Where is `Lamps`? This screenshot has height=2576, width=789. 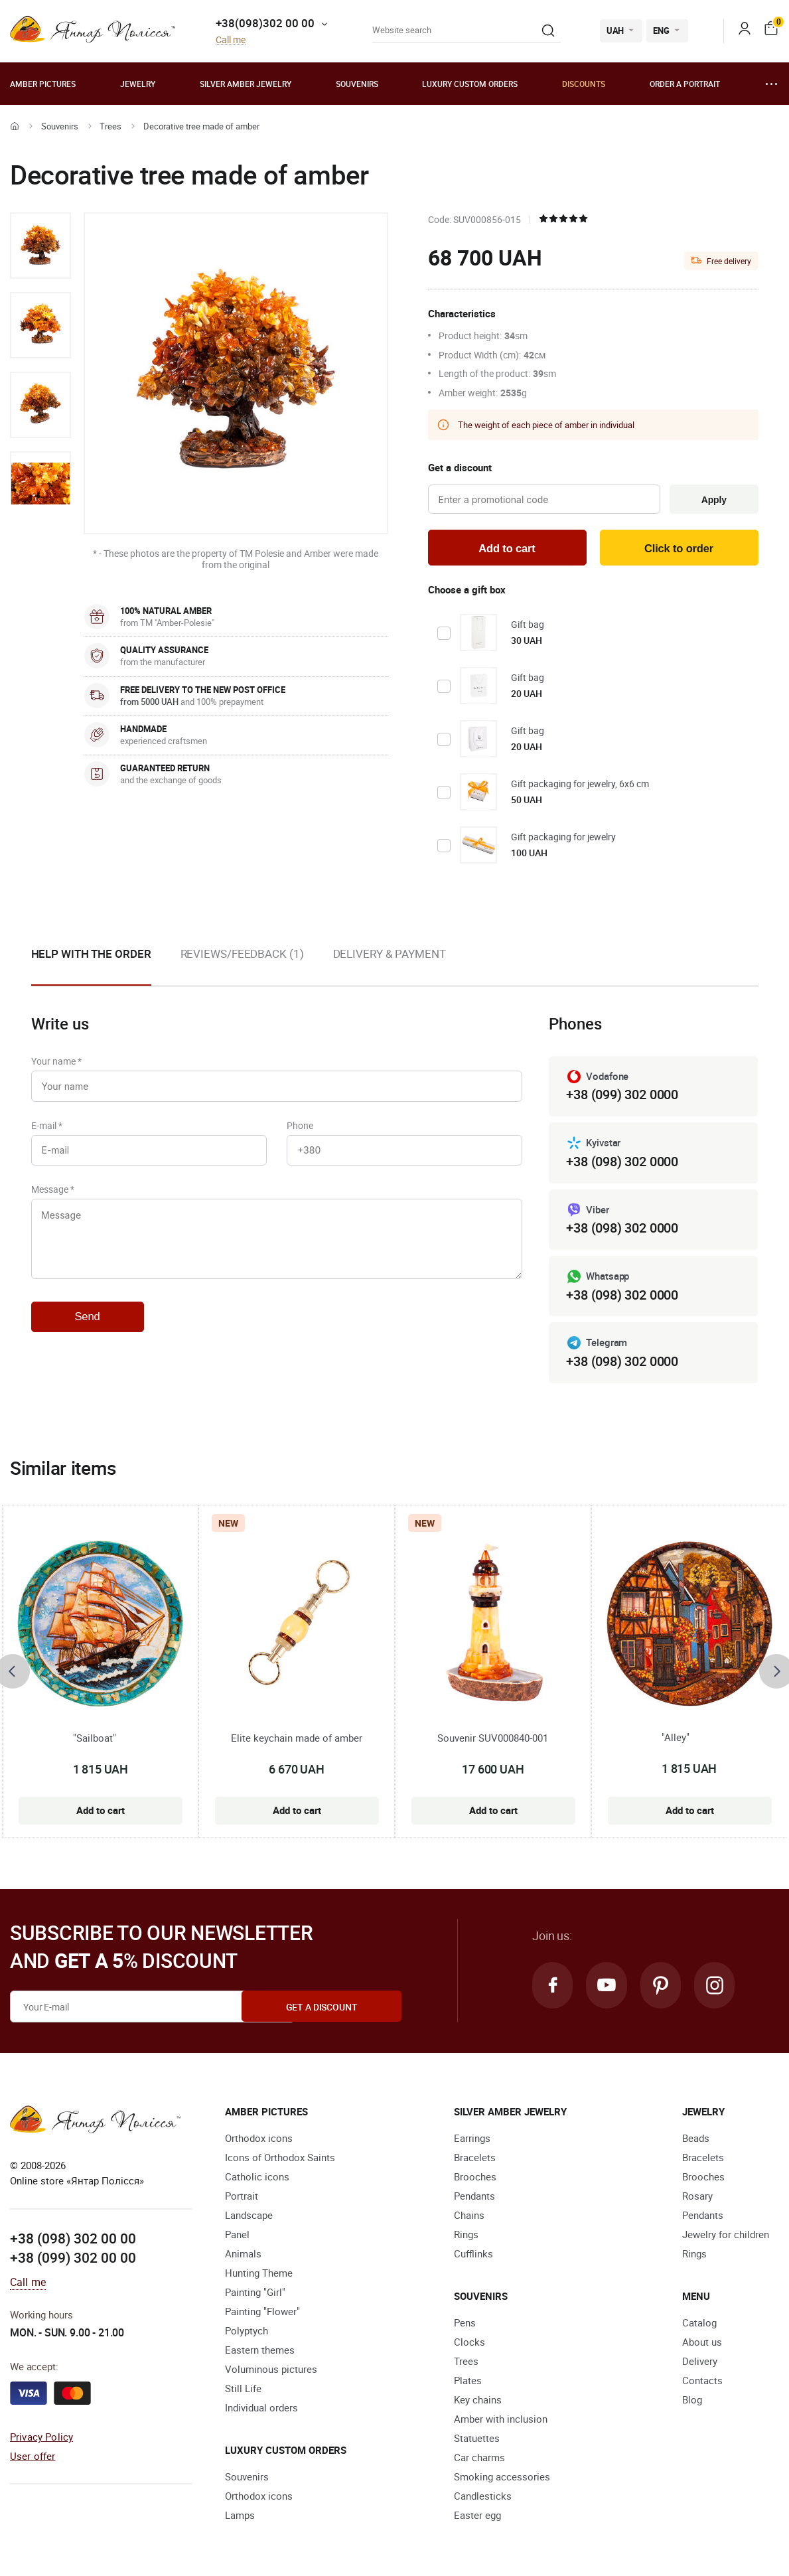
Lamps is located at coordinates (240, 2517).